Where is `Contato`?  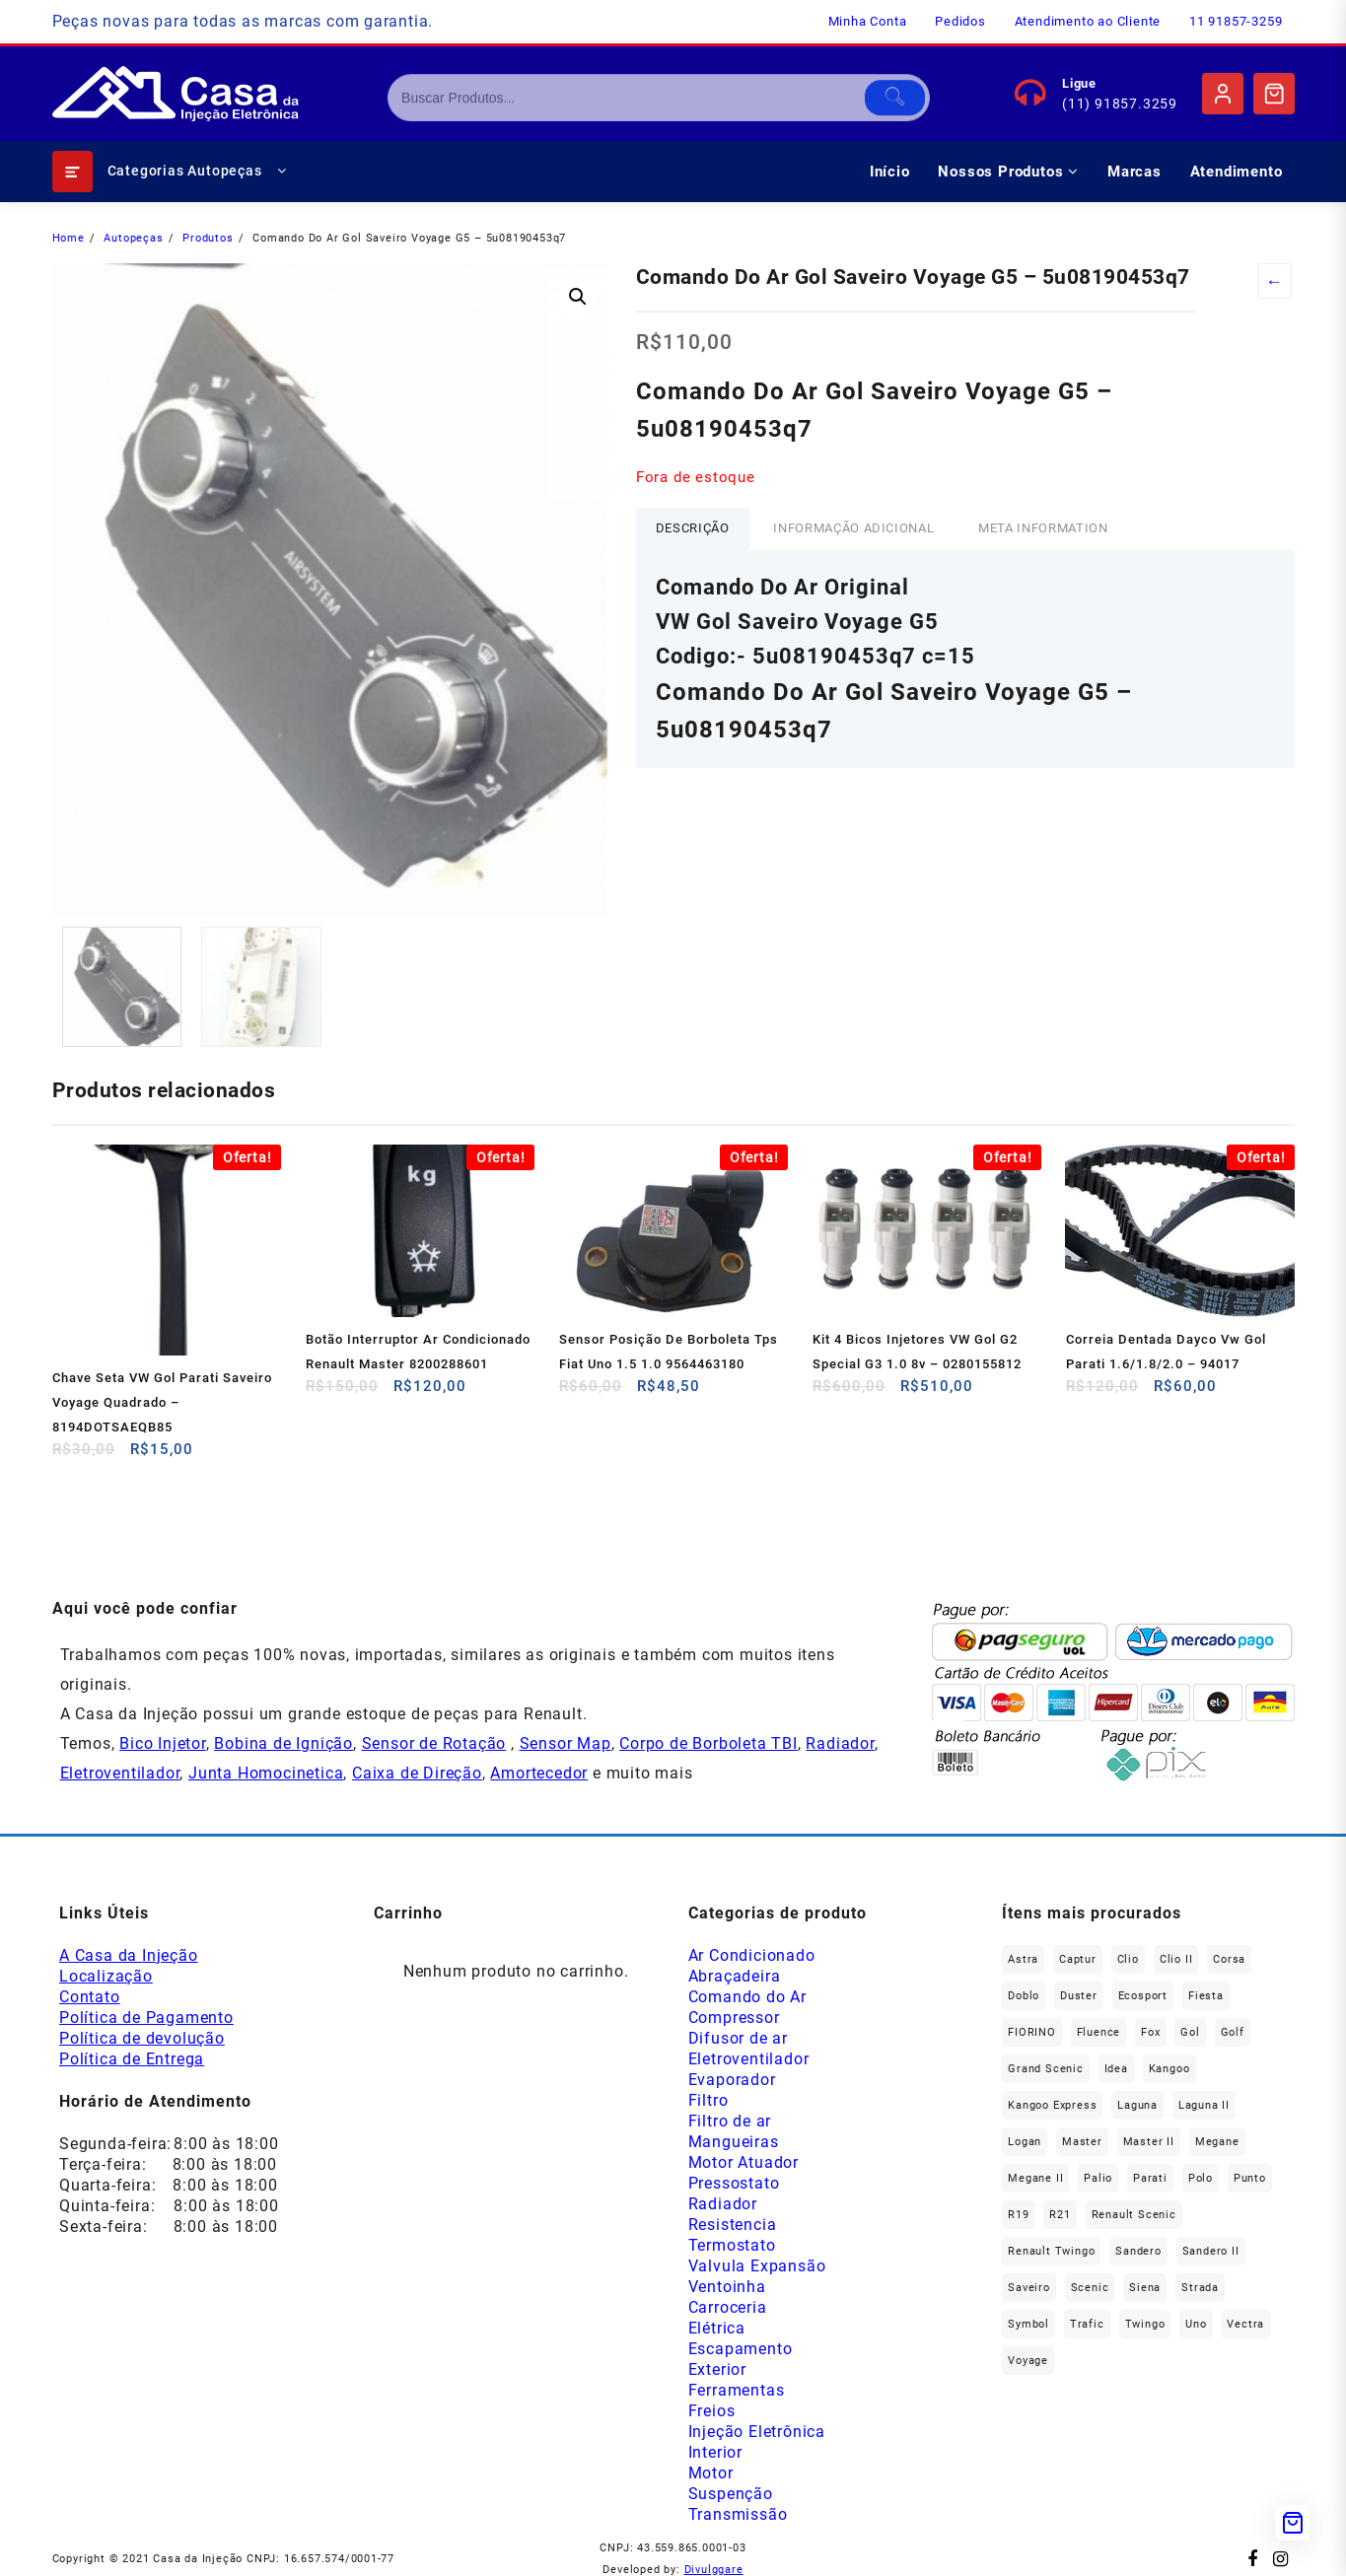 Contato is located at coordinates (89, 1996).